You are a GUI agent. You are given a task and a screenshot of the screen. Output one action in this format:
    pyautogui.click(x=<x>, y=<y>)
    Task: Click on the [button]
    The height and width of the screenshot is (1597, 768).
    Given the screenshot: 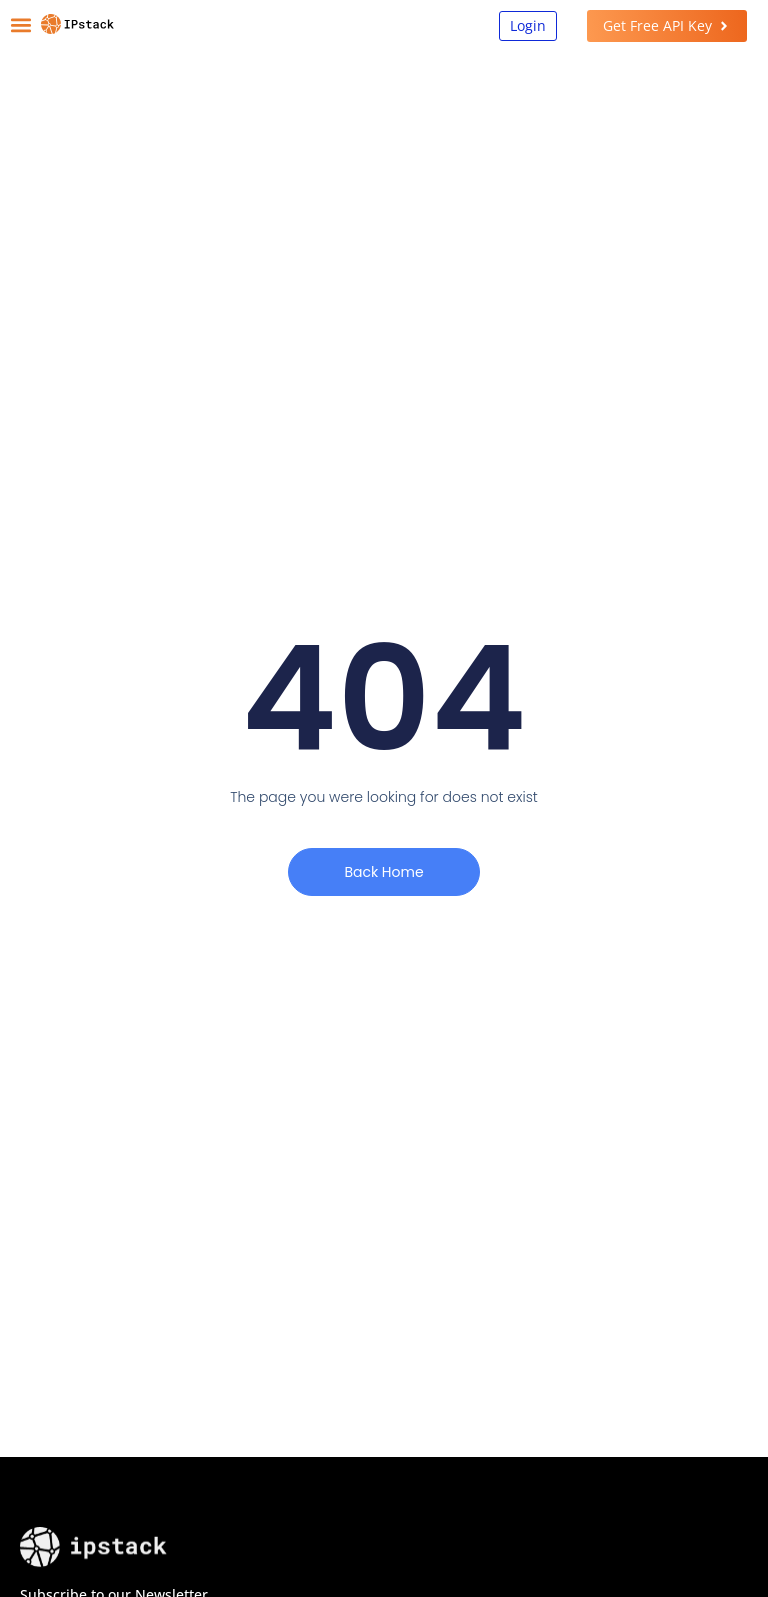 What is the action you would take?
    pyautogui.click(x=21, y=25)
    